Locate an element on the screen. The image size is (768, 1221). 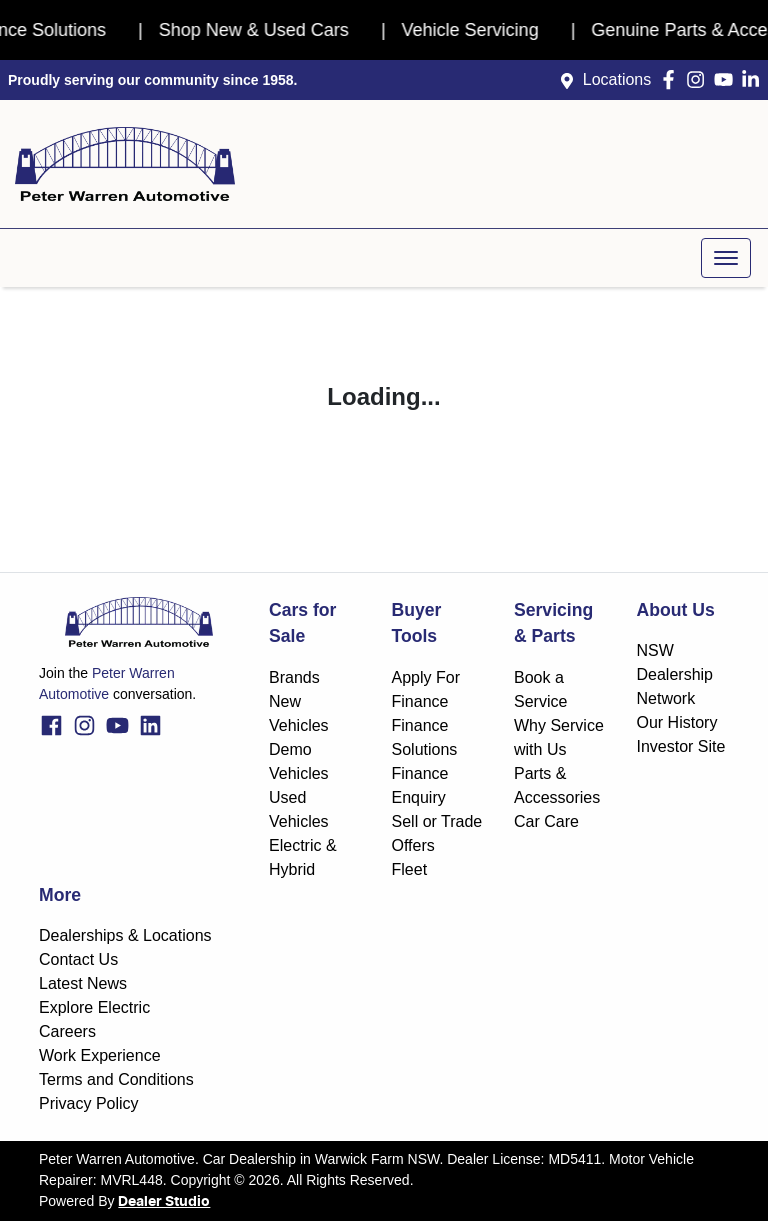
[Peter Warren Automotive Instagram] is located at coordinates (699, 79).